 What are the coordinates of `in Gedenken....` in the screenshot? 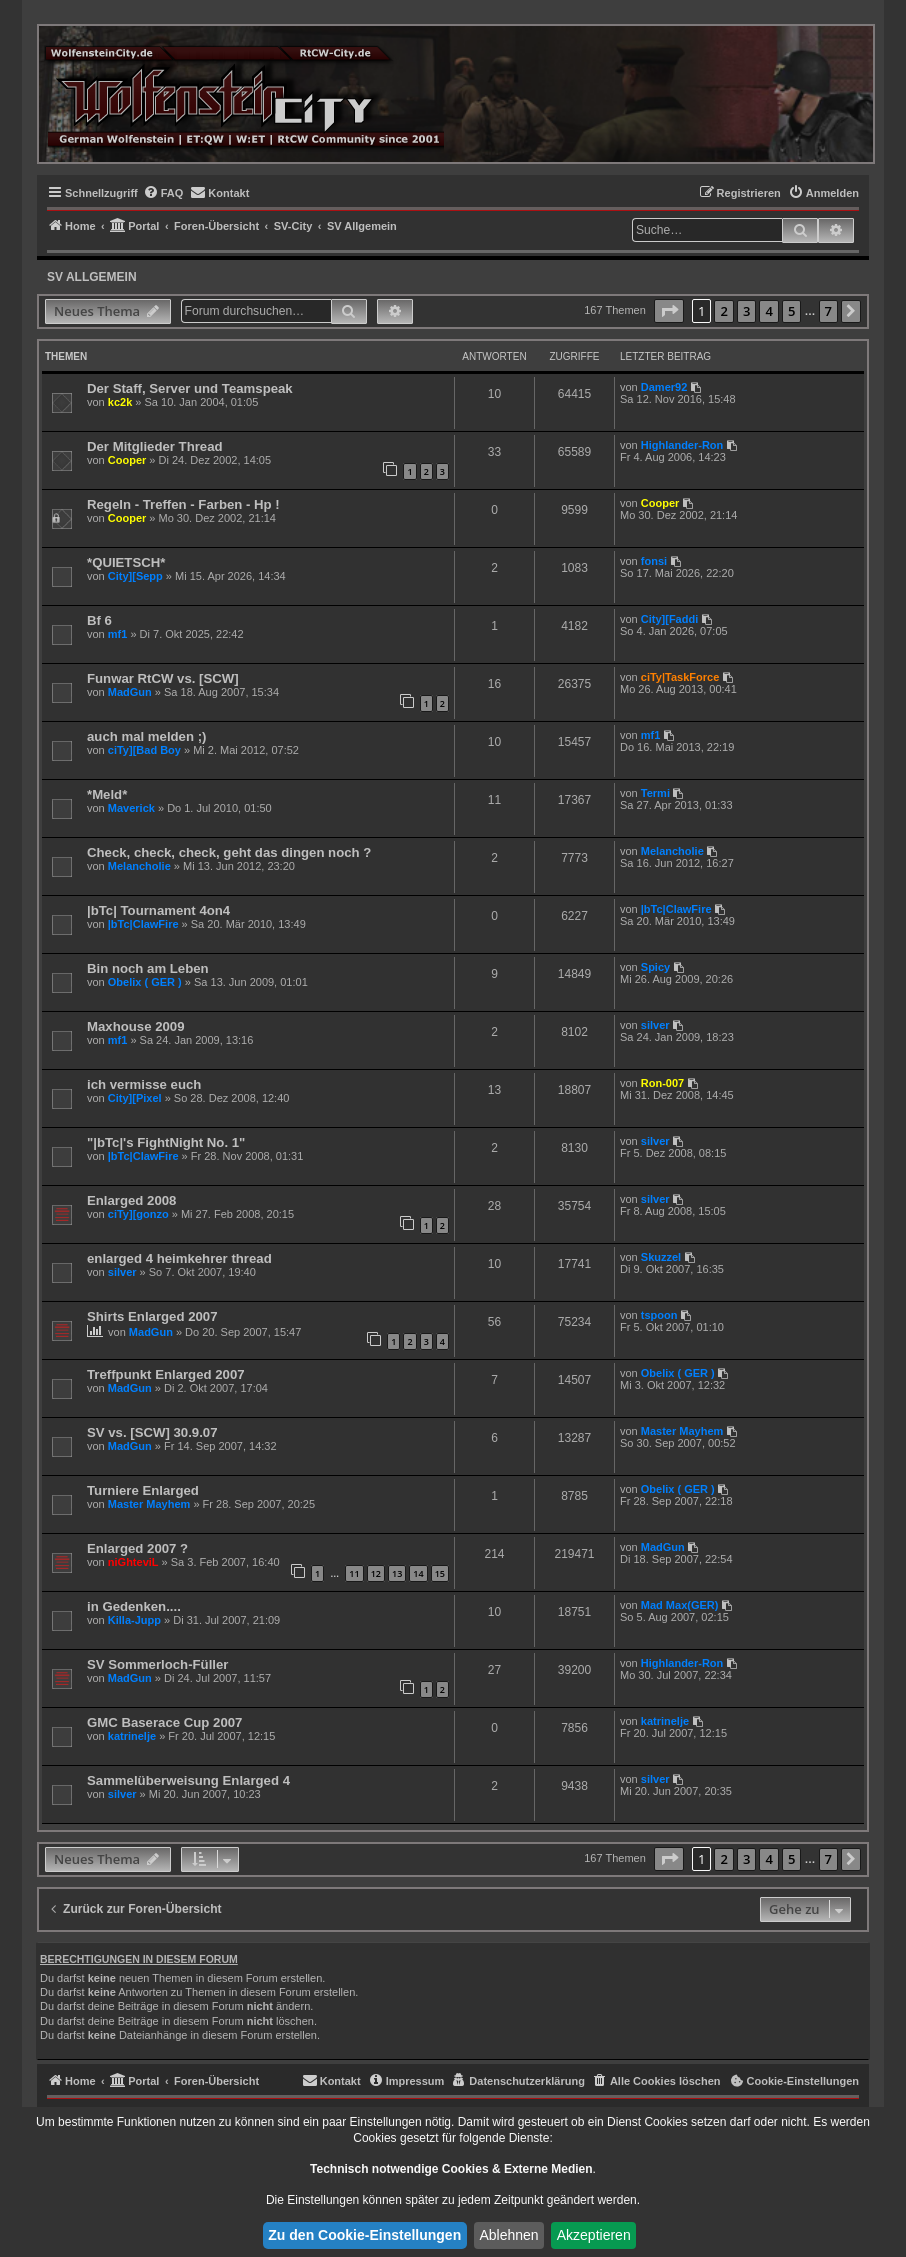 It's located at (134, 1606).